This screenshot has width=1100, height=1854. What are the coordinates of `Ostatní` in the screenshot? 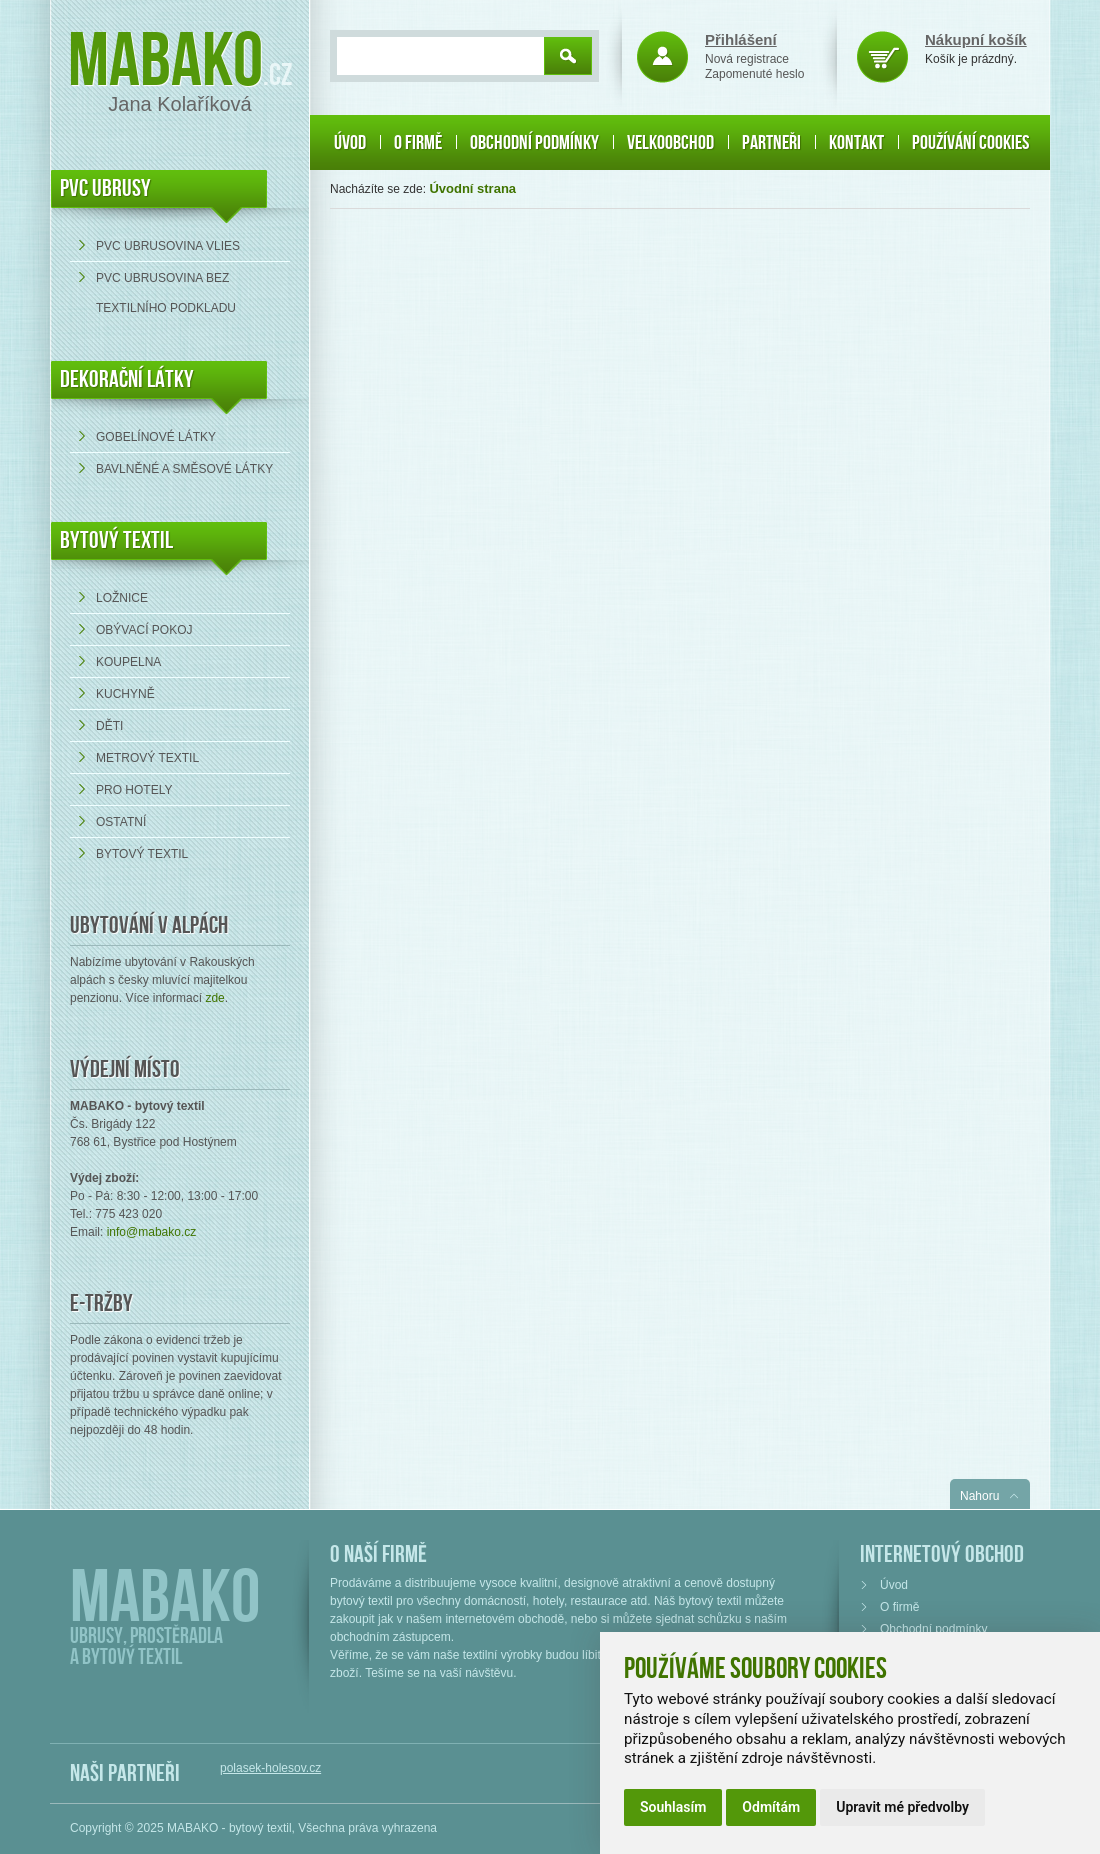 It's located at (121, 822).